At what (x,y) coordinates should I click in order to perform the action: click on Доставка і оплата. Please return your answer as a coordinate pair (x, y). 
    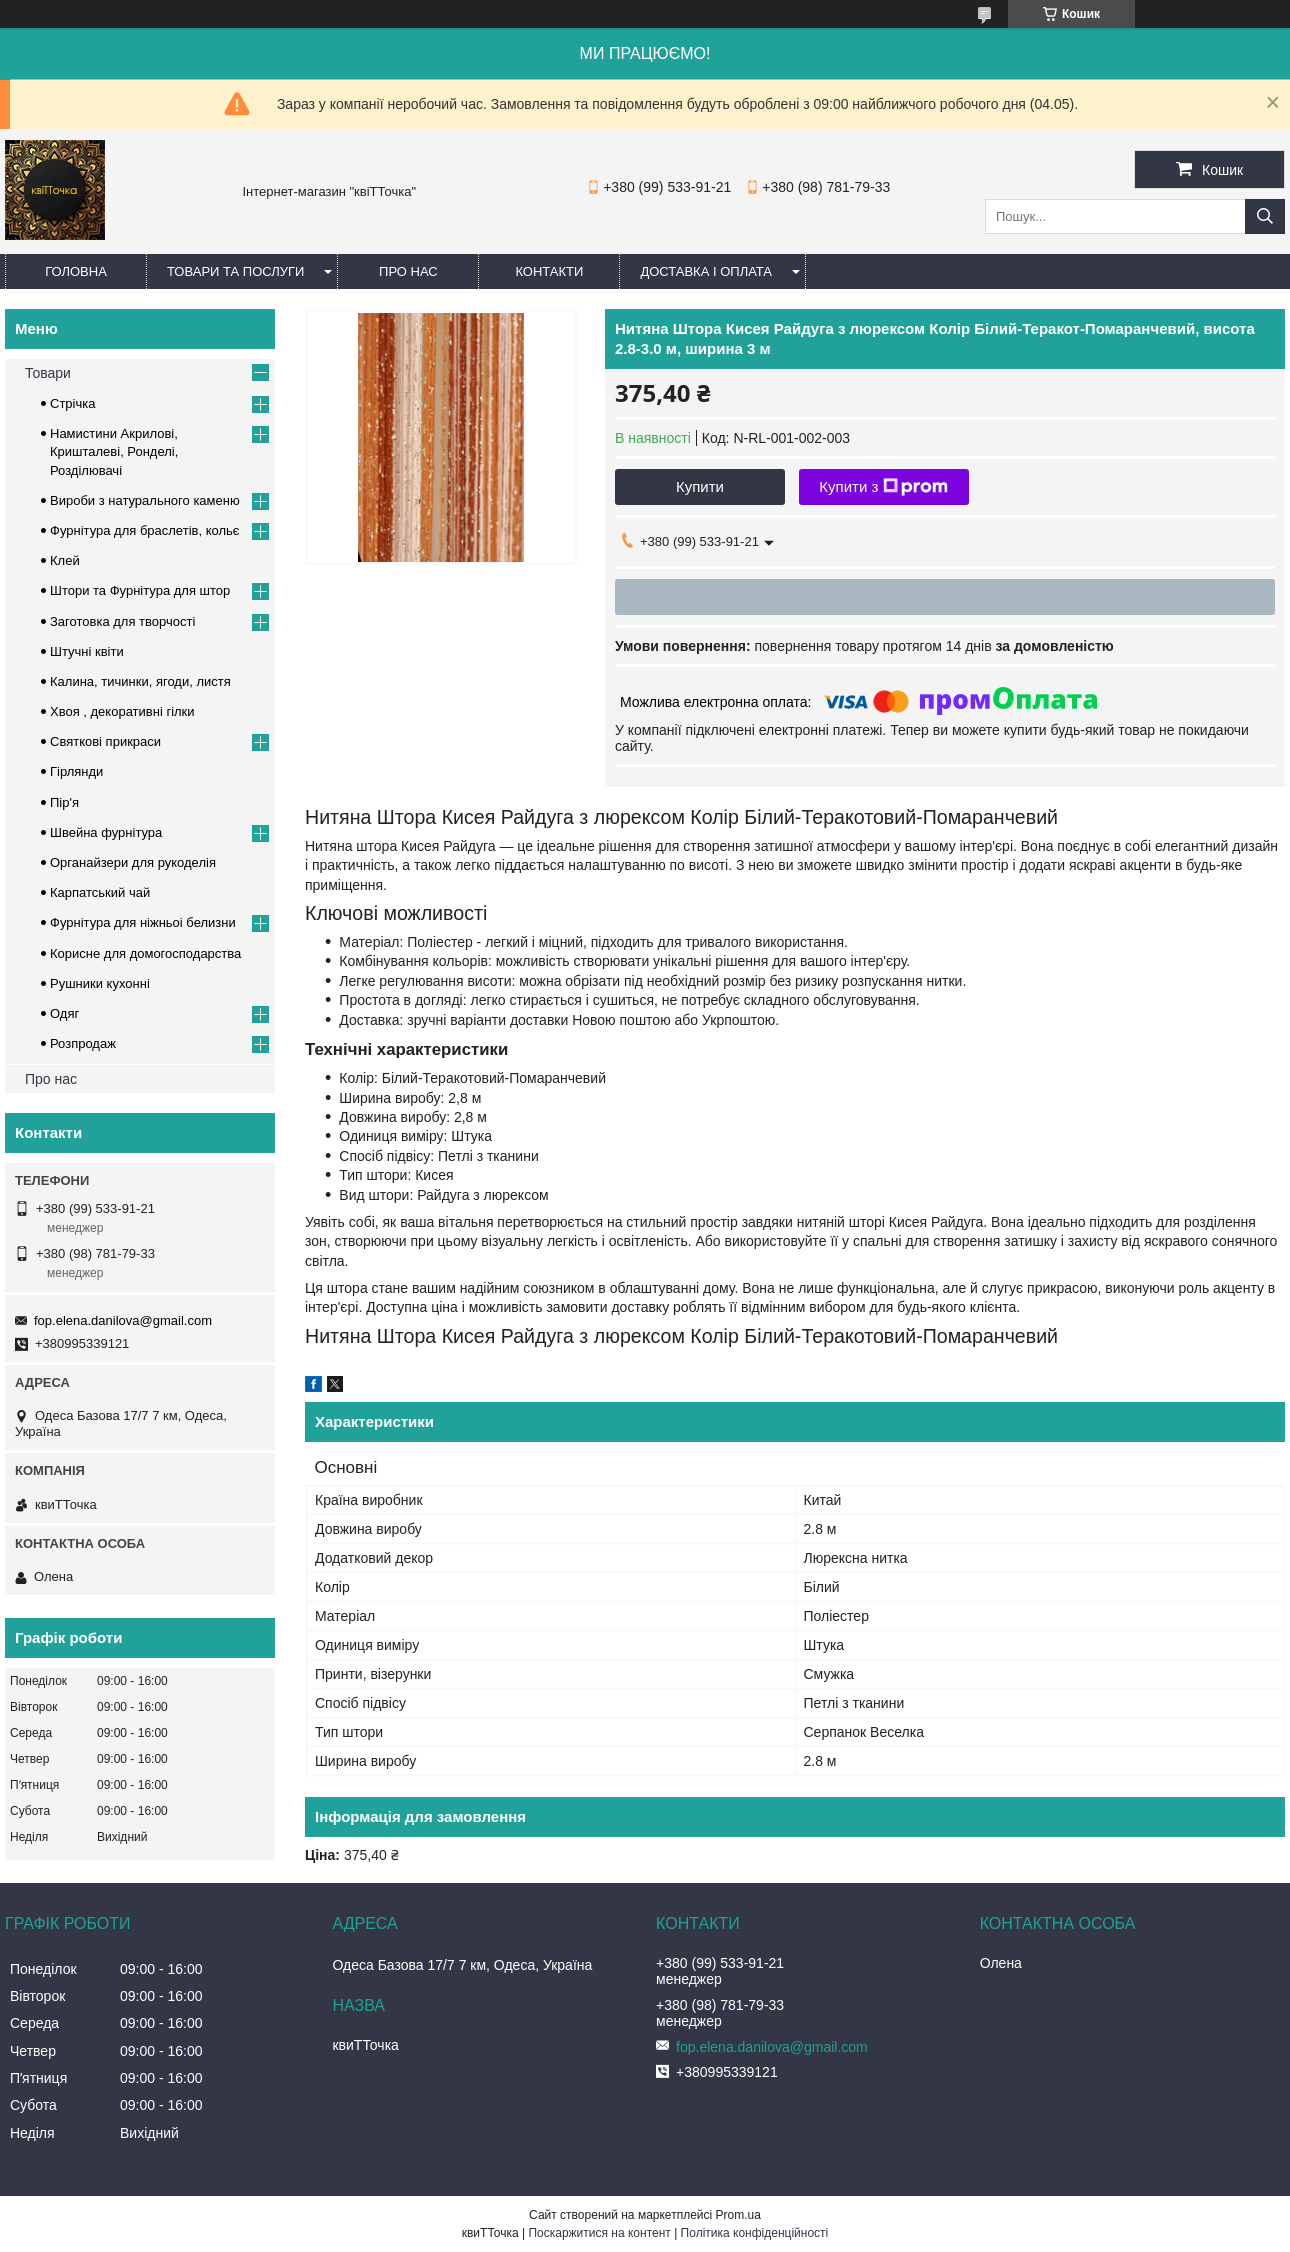
    Looking at the image, I should click on (706, 271).